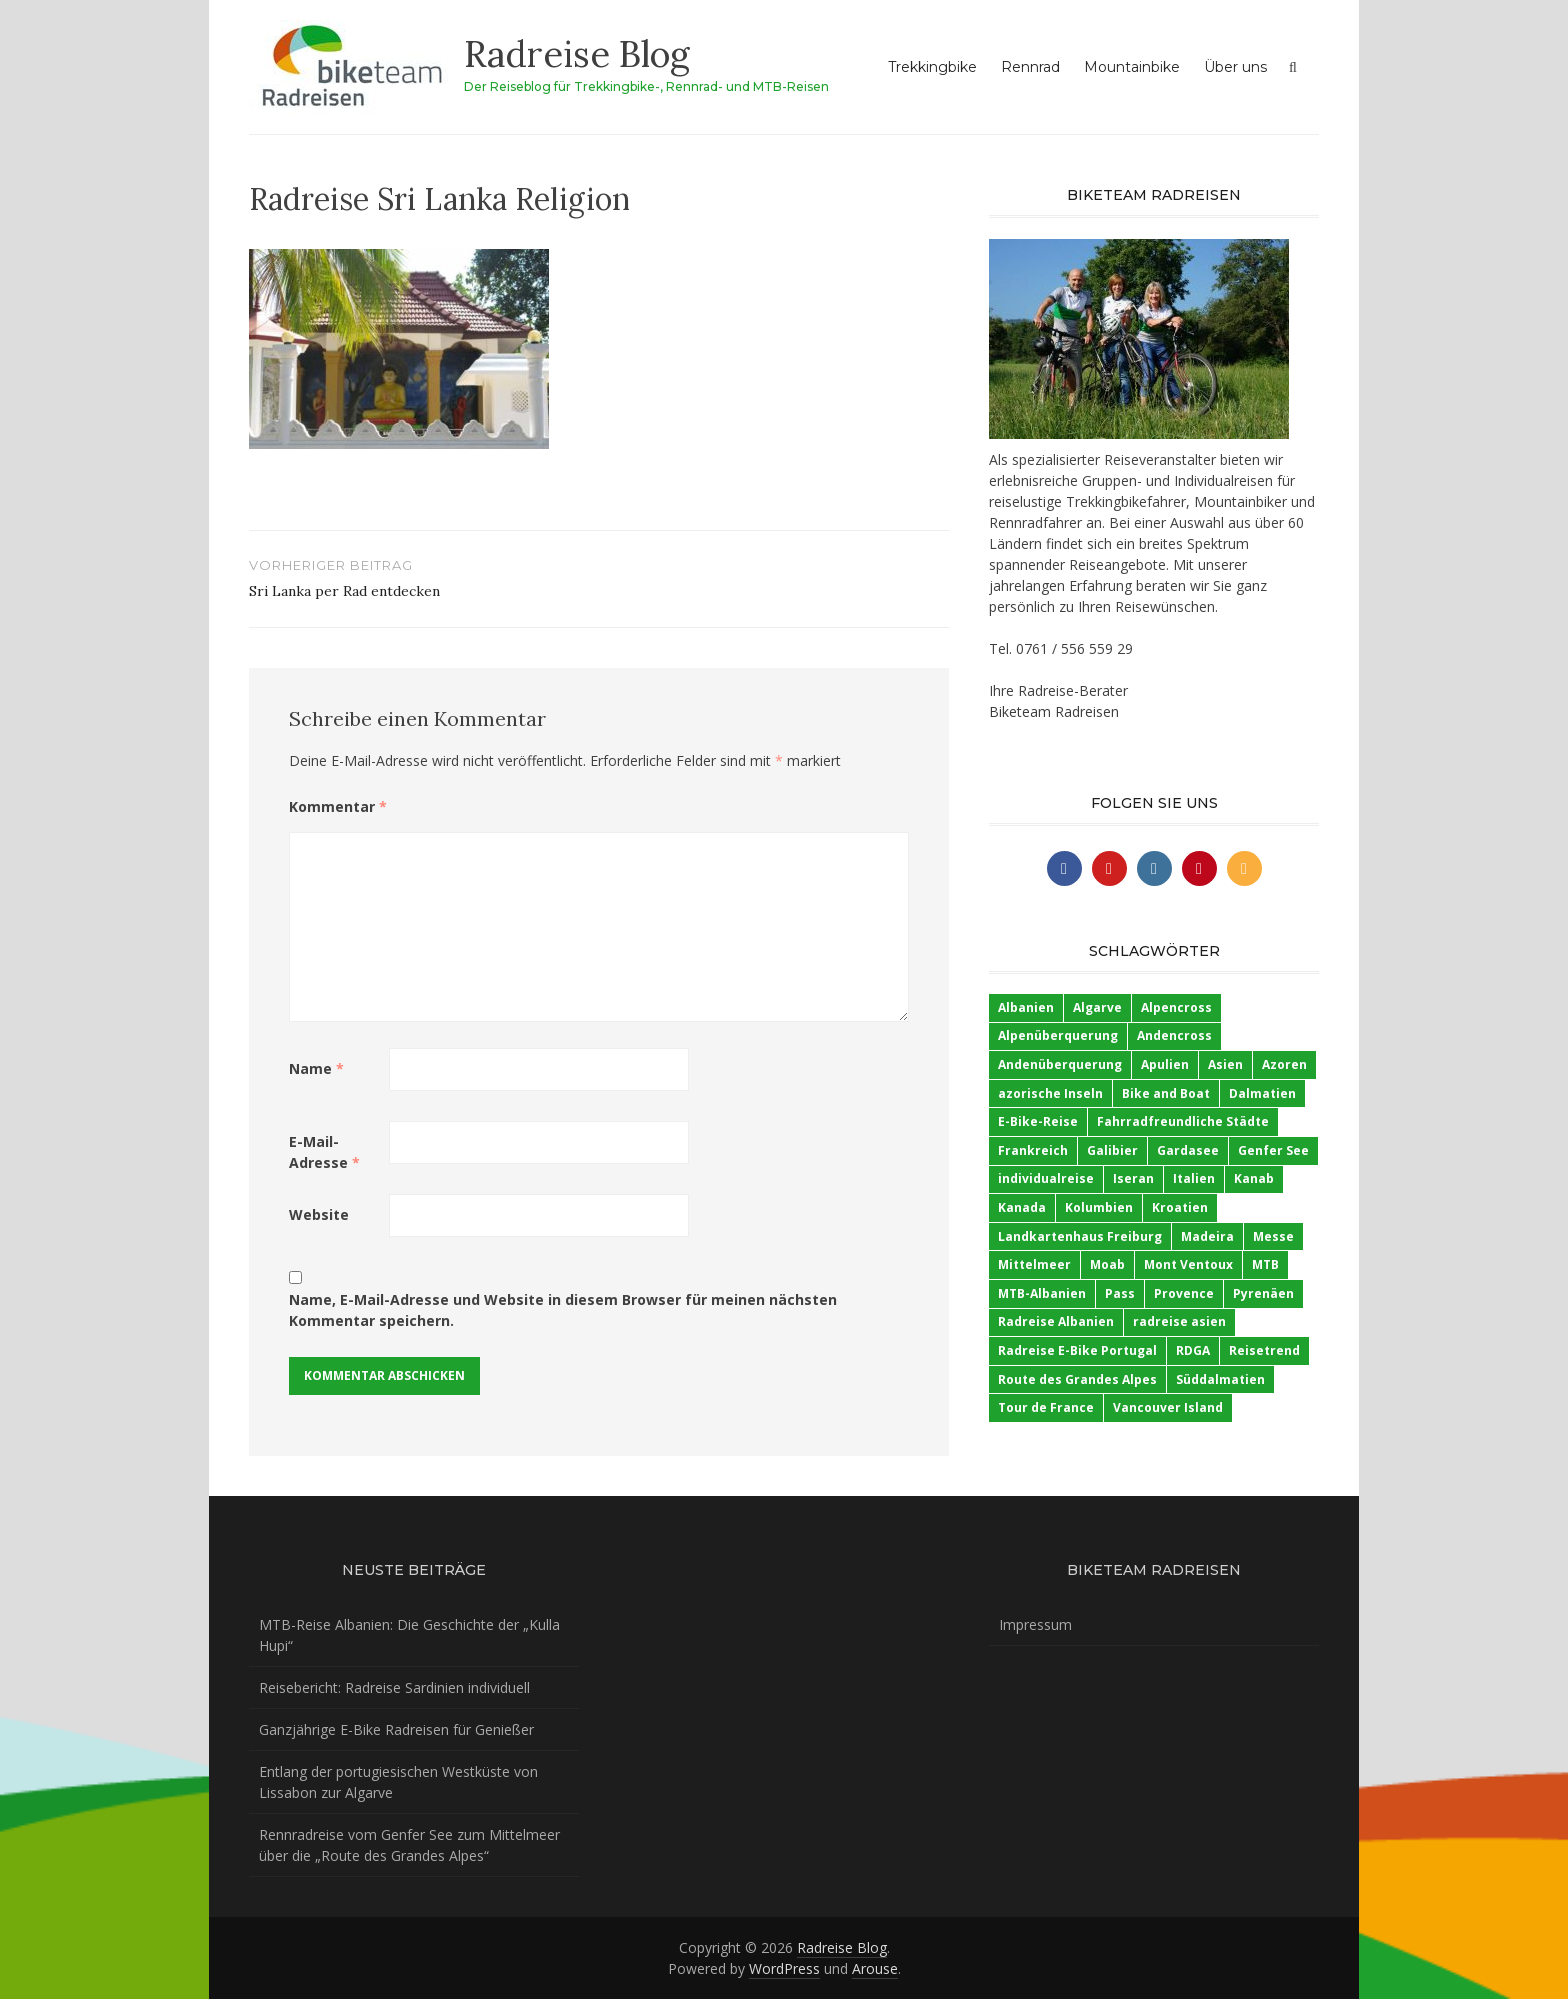  Describe the element at coordinates (1194, 1178) in the screenshot. I see `Italien` at that location.